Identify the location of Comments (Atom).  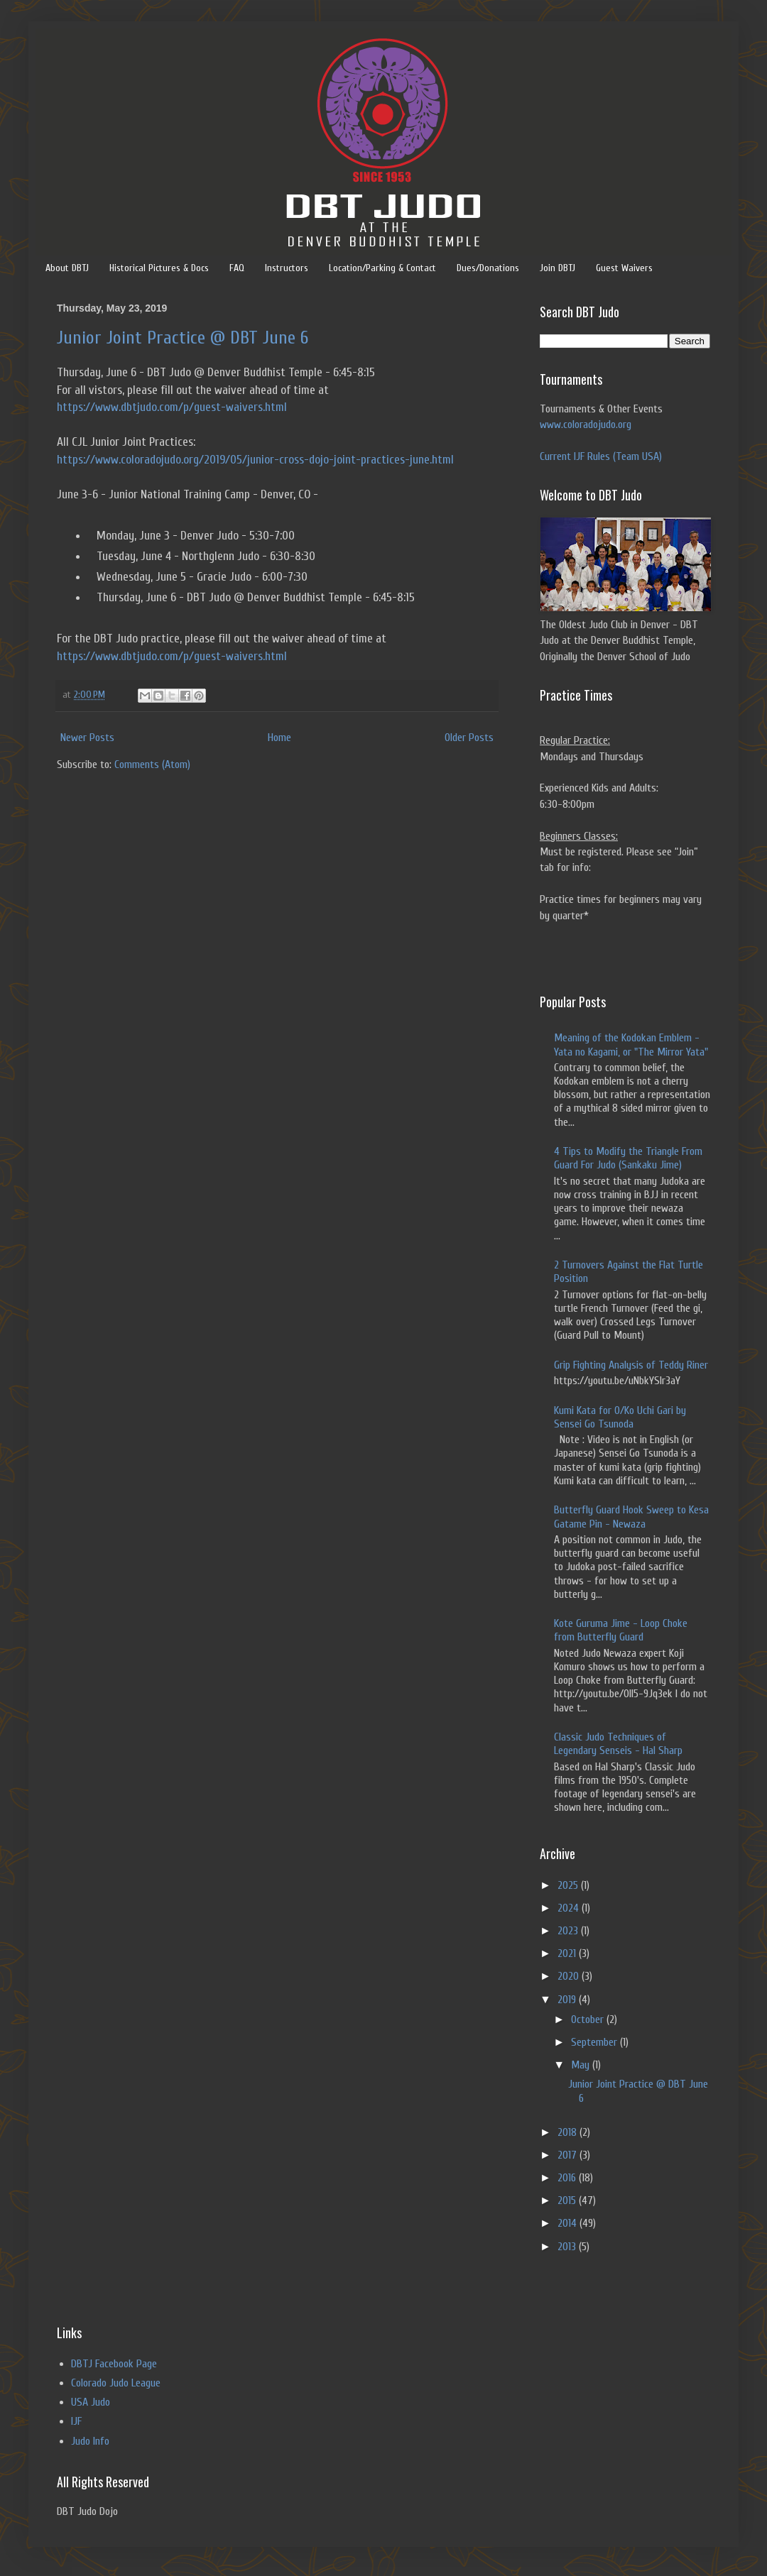
(152, 764).